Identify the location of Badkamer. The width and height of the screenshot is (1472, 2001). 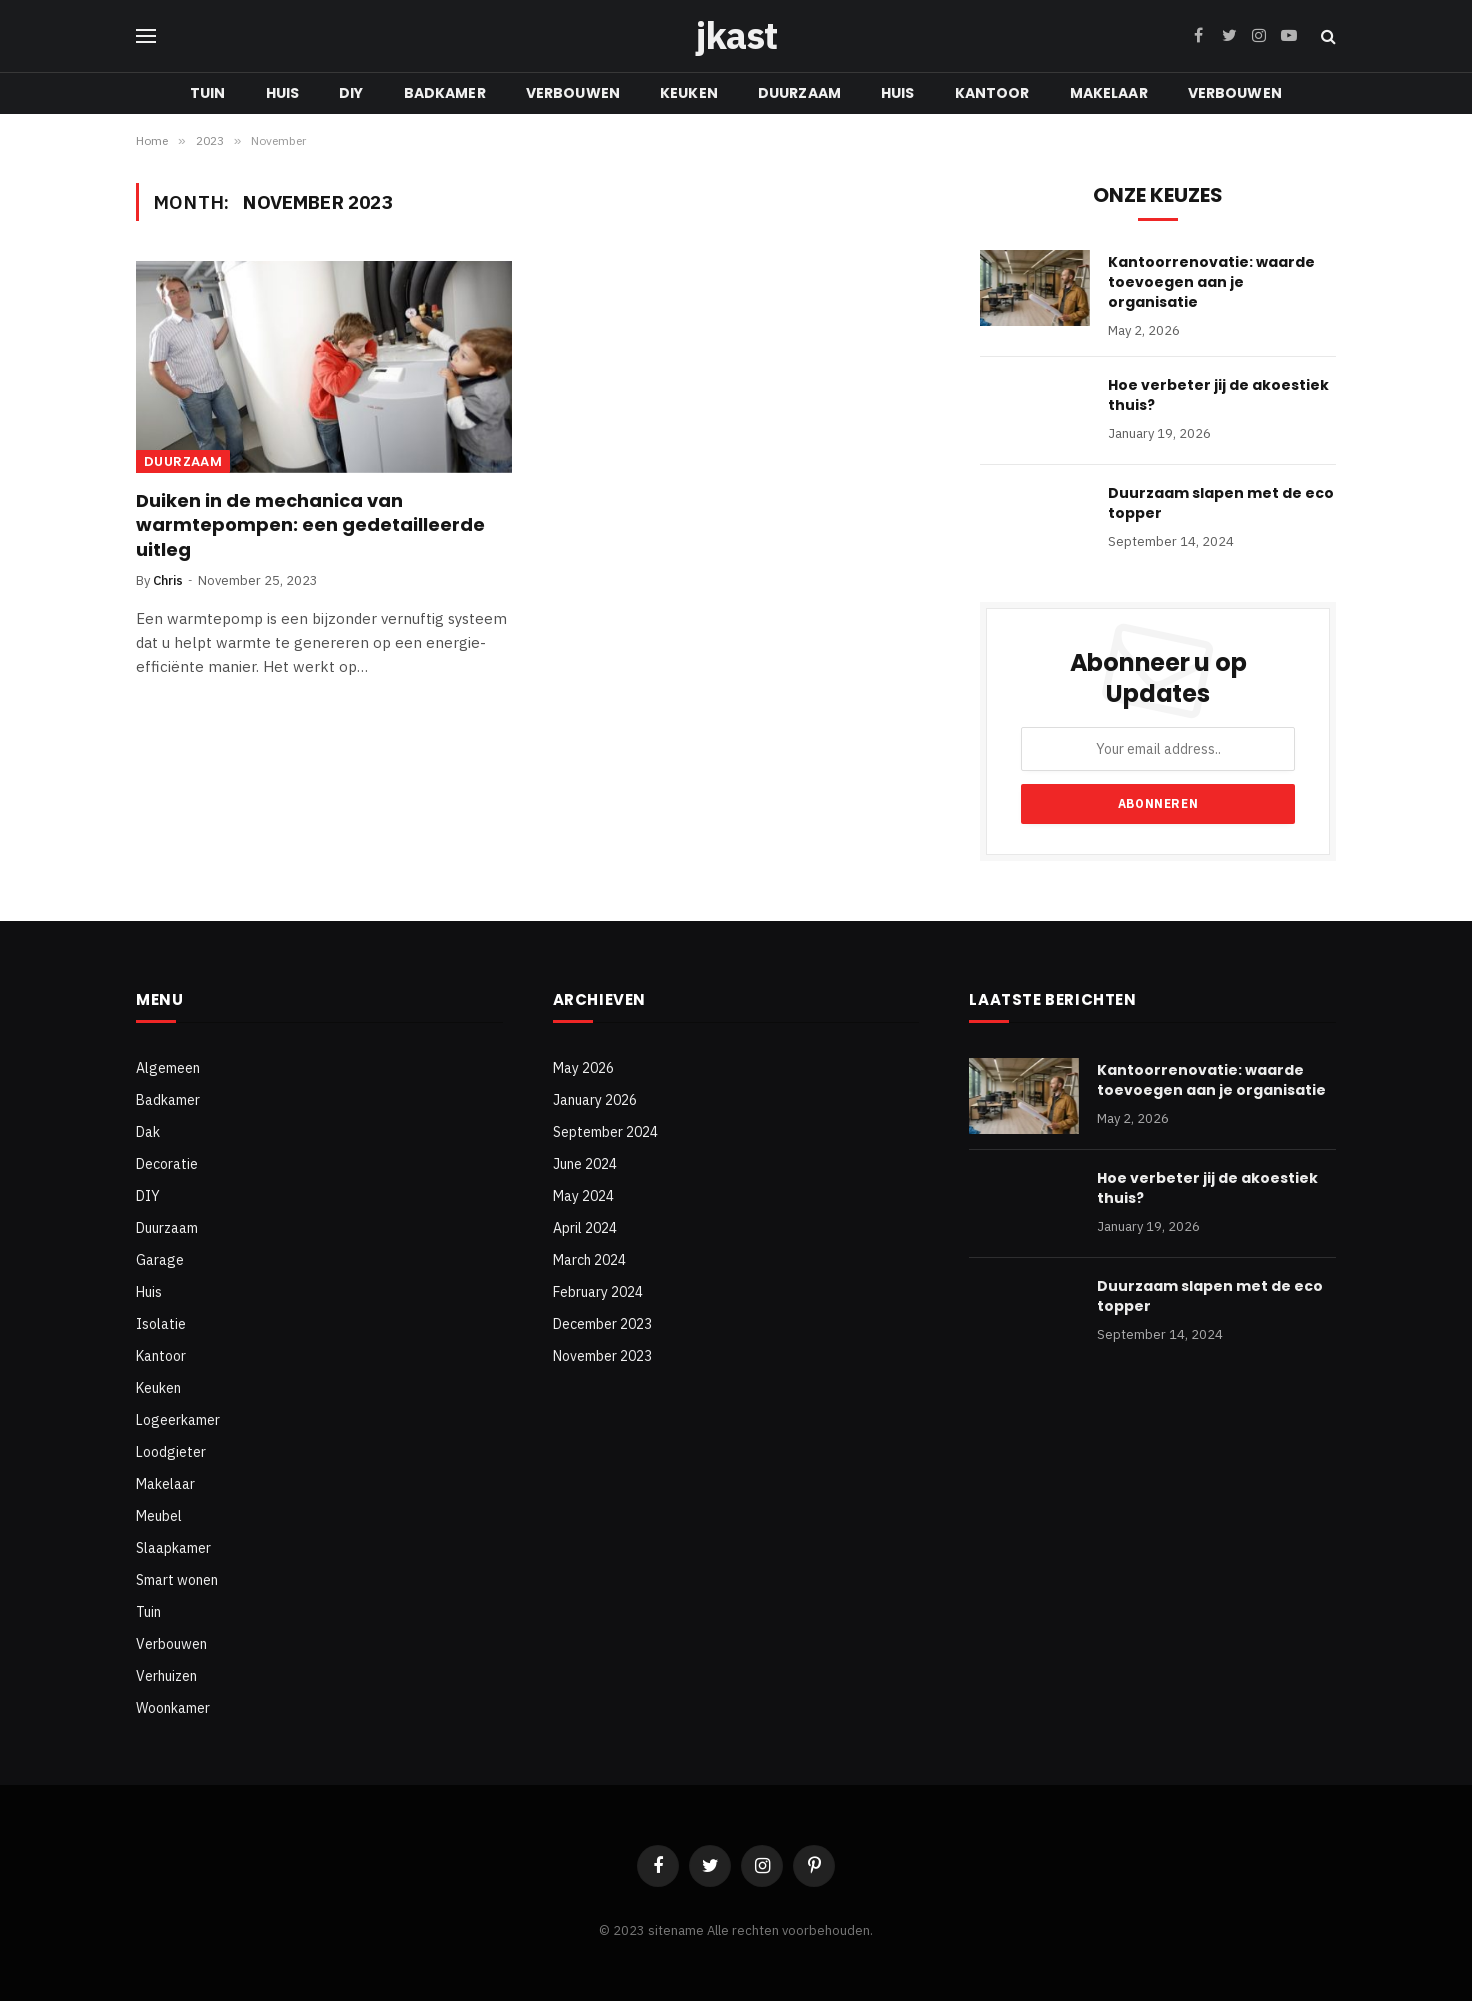
(445, 93).